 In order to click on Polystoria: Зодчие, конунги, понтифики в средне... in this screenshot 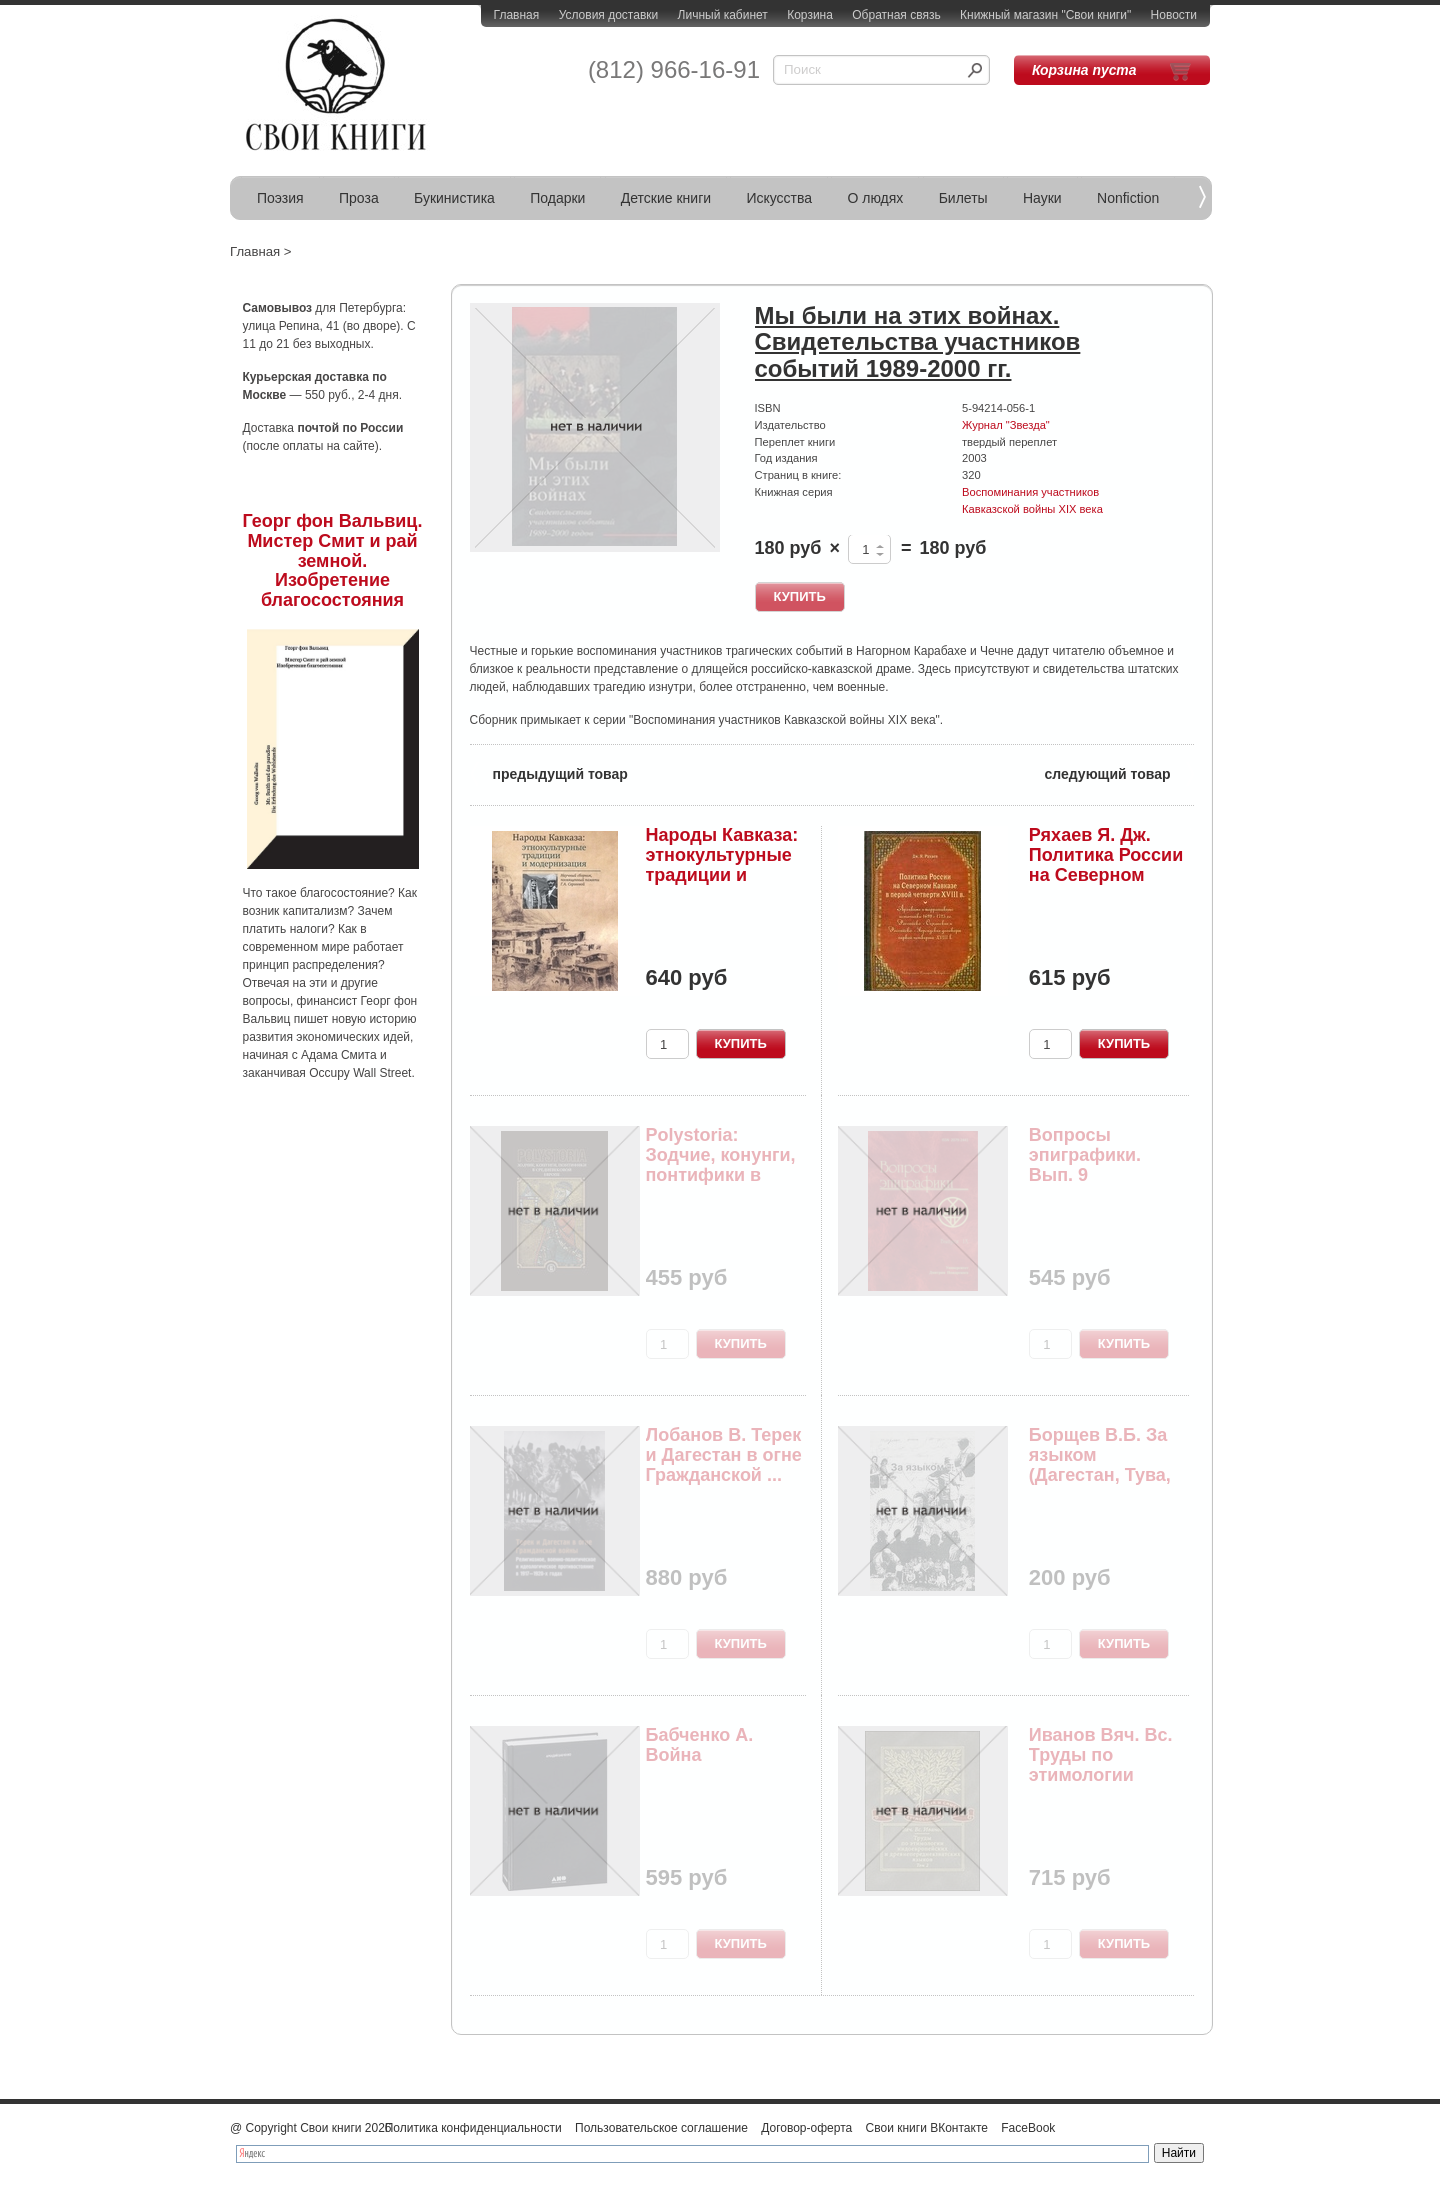, I will do `click(721, 1164)`.